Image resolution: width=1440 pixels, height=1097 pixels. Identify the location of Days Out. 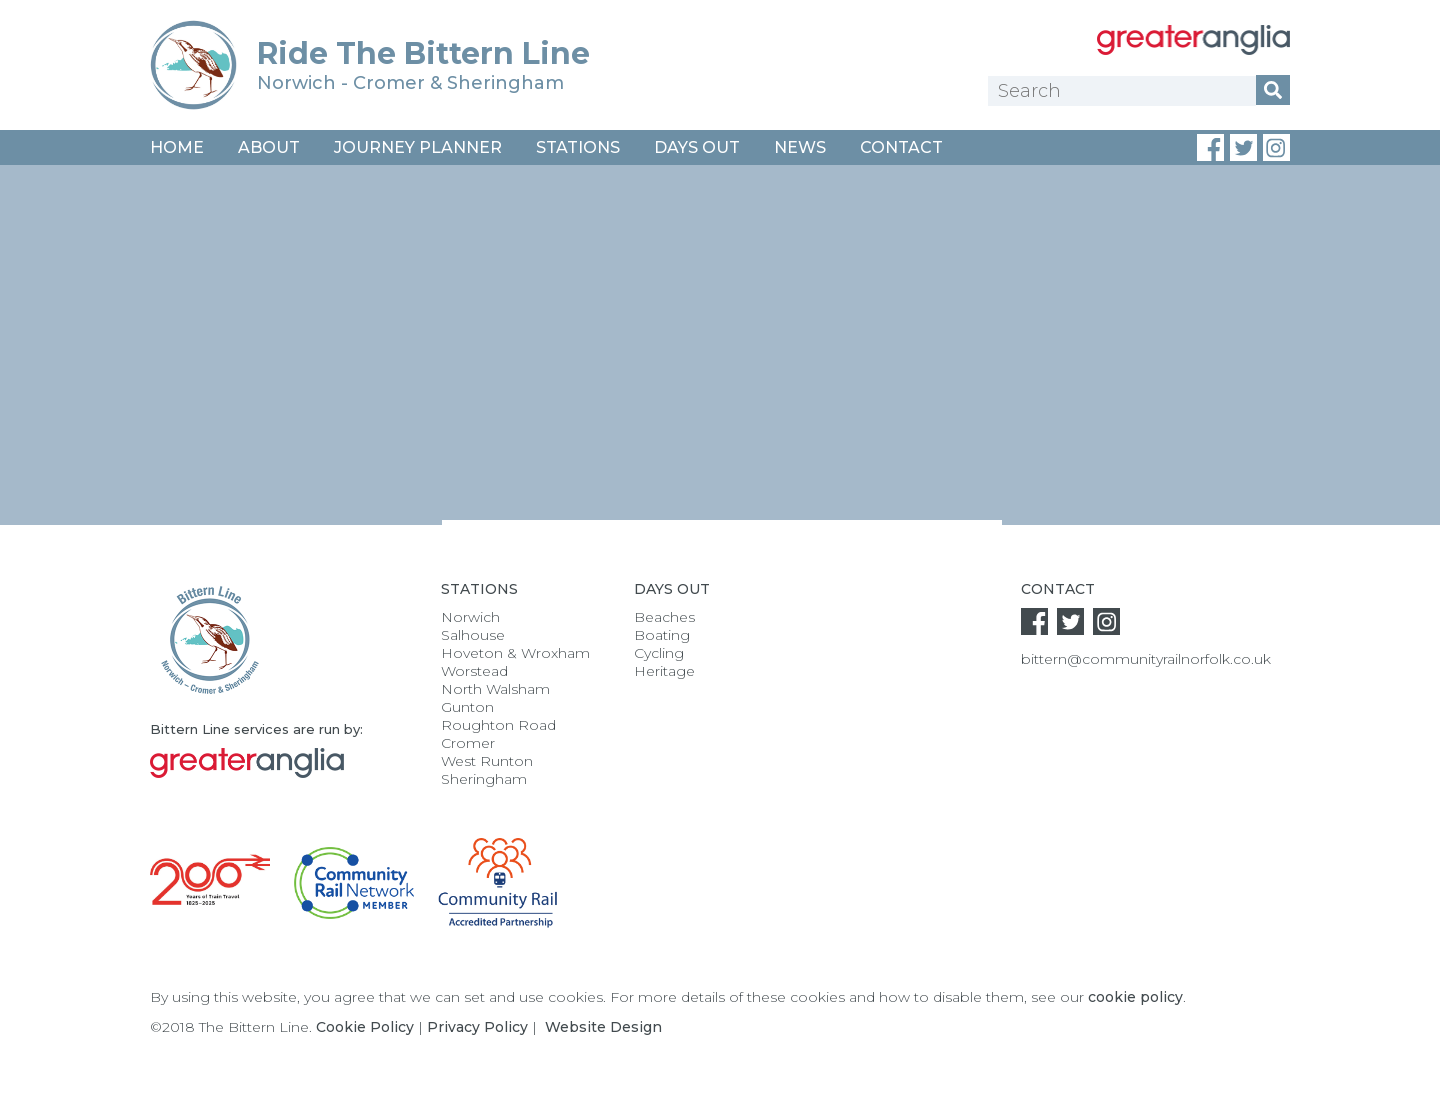
(697, 147).